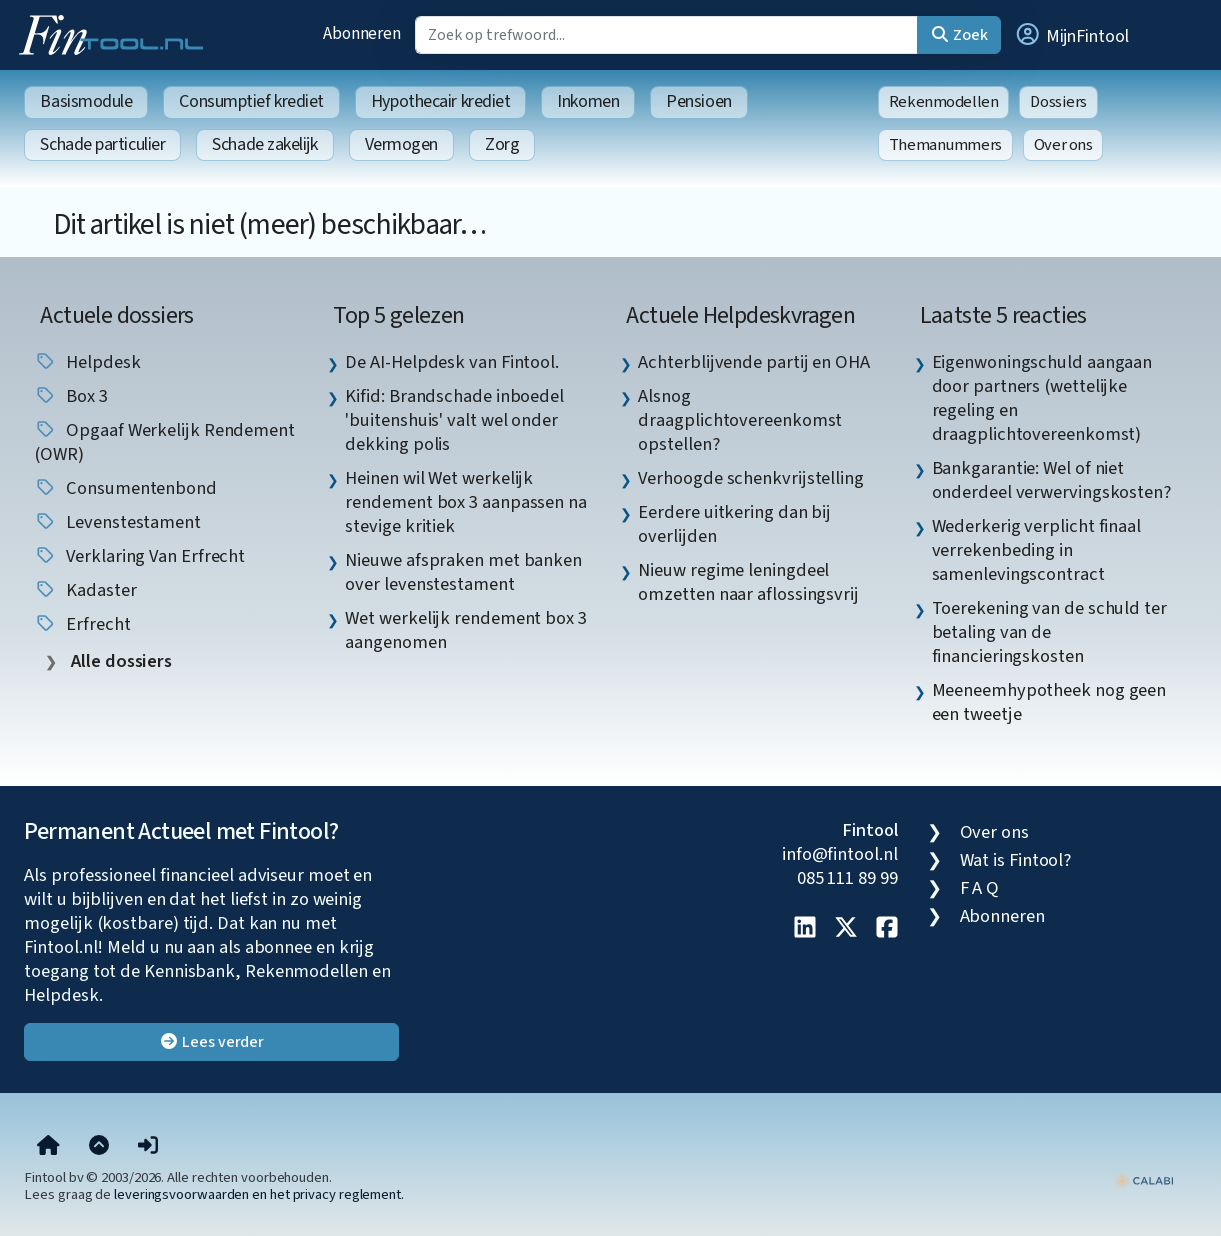 The height and width of the screenshot is (1236, 1221). What do you see at coordinates (70, 396) in the screenshot?
I see `box 3 [listitem]` at bounding box center [70, 396].